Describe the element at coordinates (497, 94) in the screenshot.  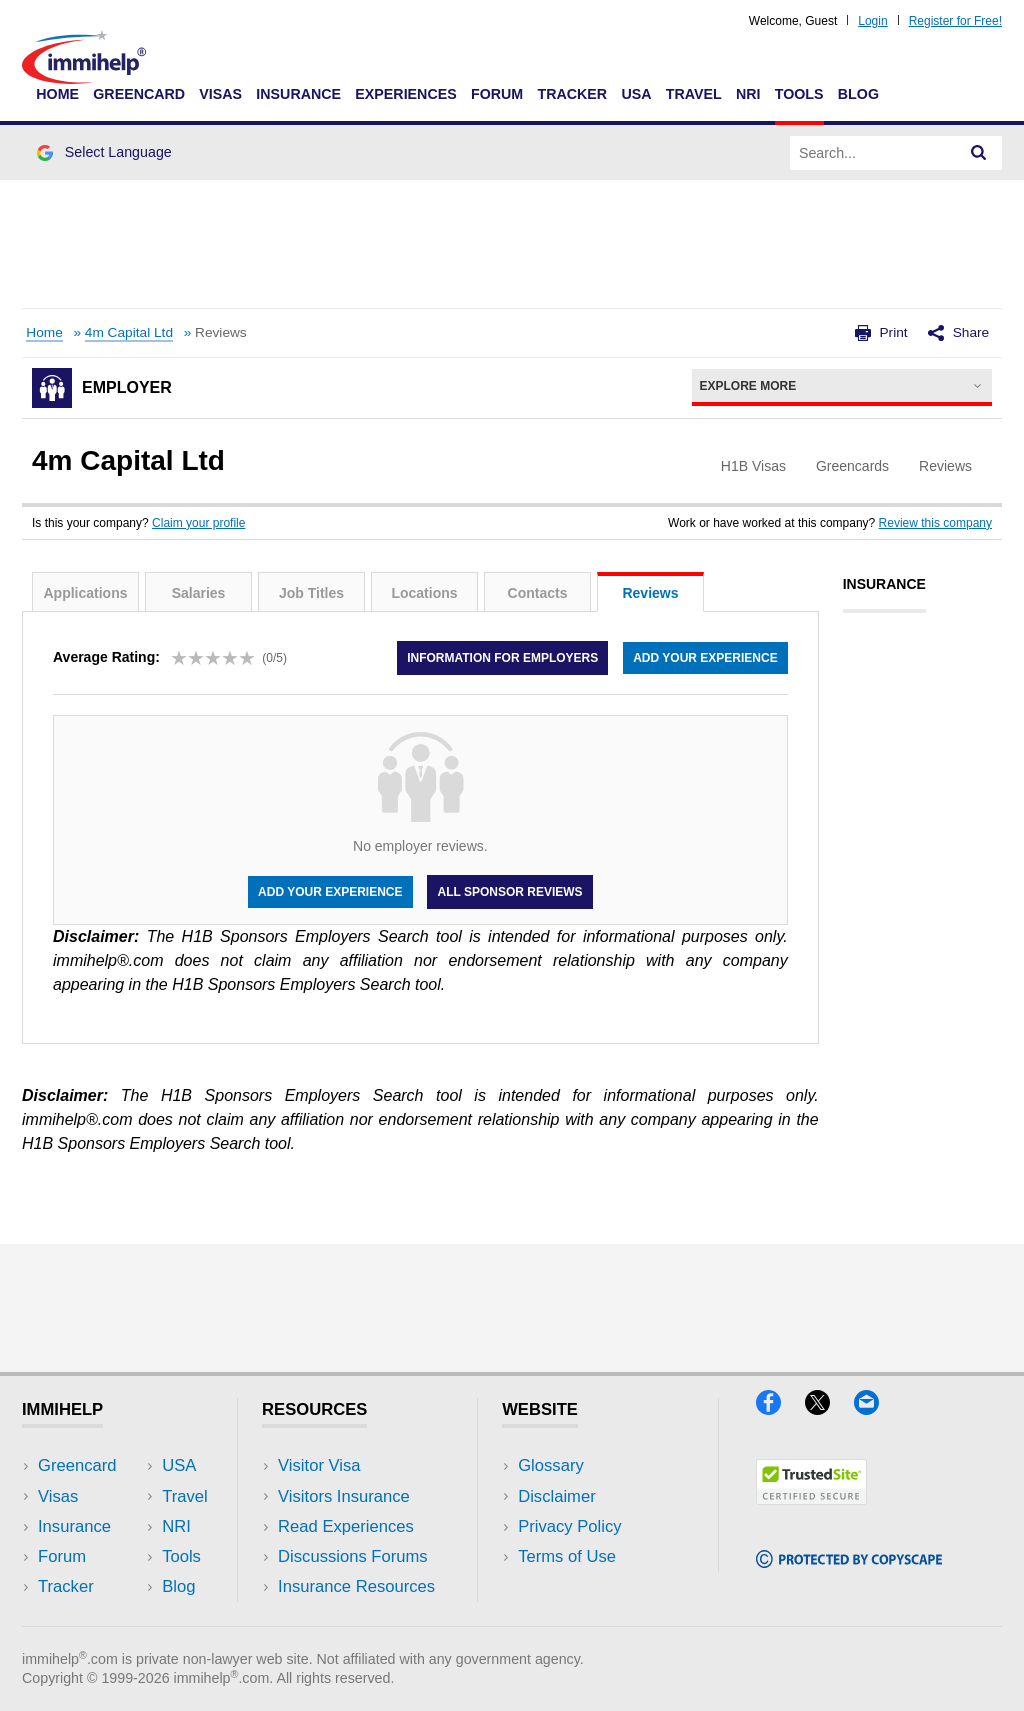
I see `Forum` at that location.